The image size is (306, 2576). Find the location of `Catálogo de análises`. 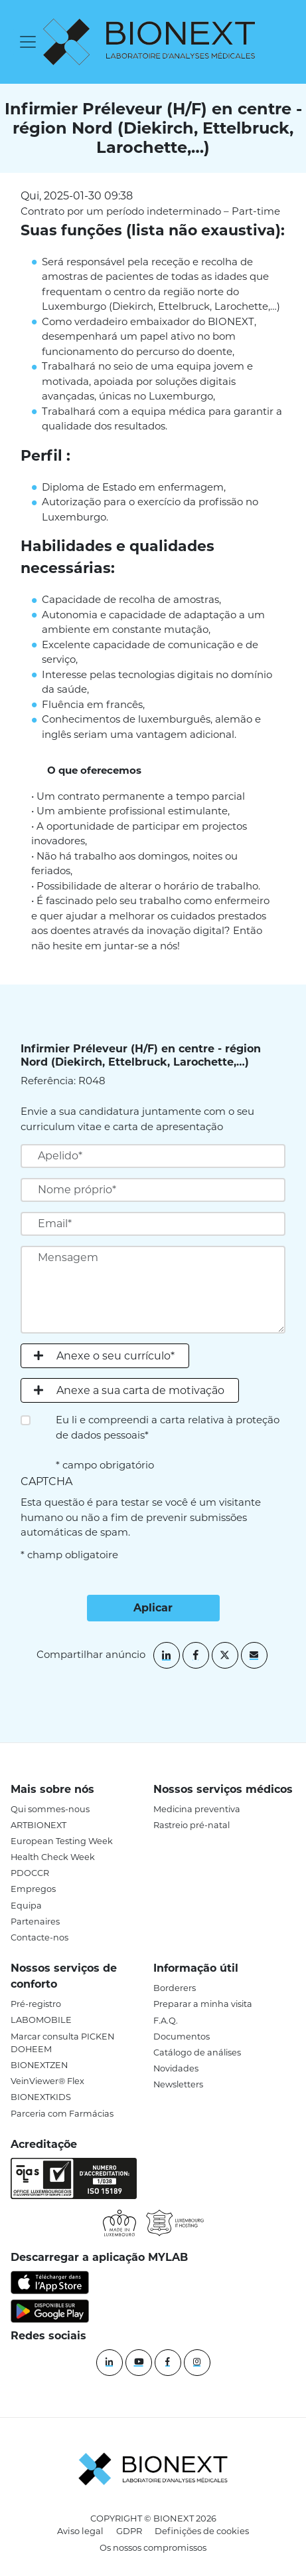

Catálogo de análises is located at coordinates (197, 2052).